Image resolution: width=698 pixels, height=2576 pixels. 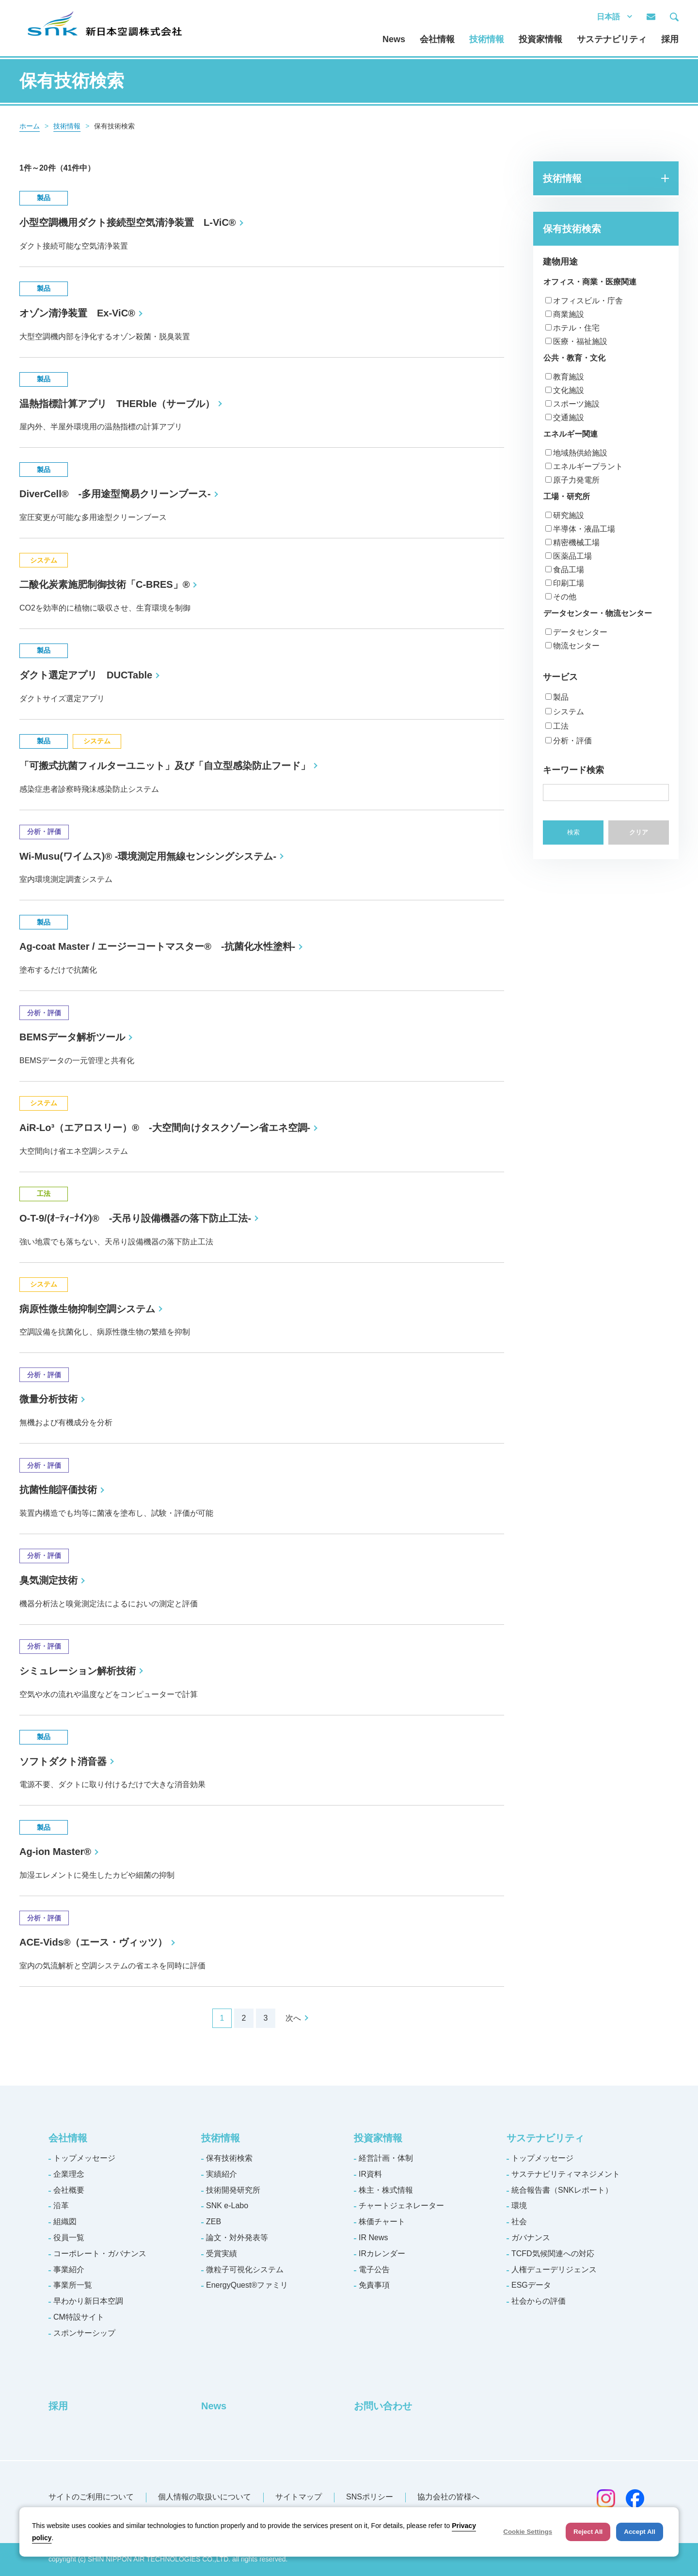 I want to click on 医療・福祉施設, so click(x=580, y=341).